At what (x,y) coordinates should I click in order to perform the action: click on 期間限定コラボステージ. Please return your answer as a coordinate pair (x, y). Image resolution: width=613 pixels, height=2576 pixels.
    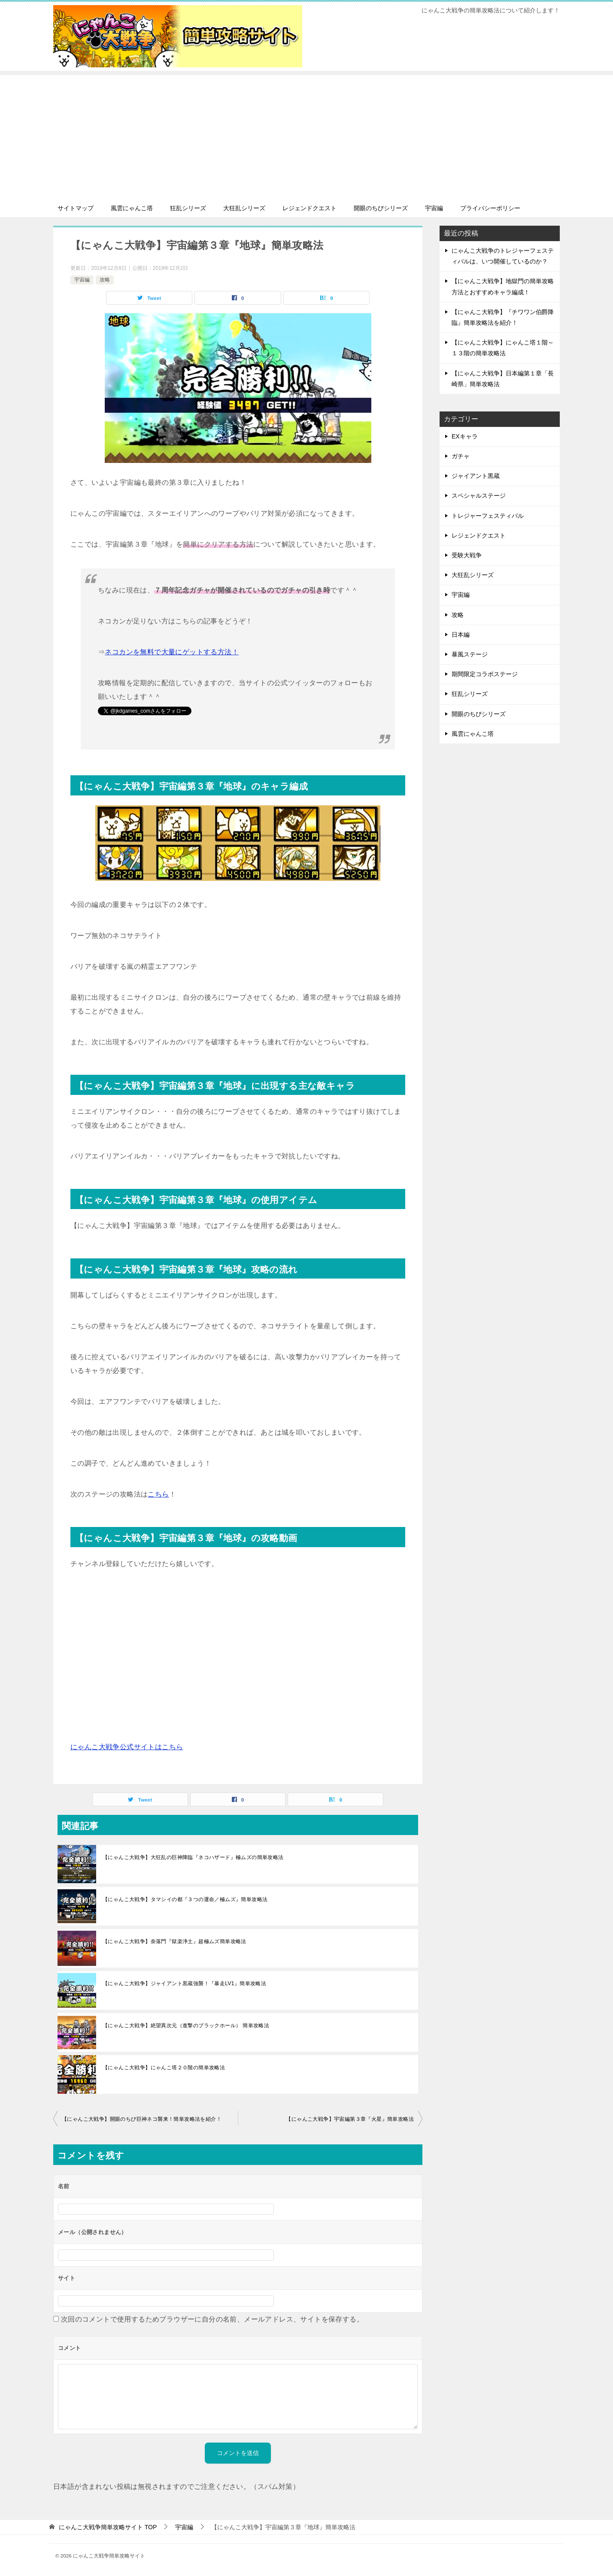
    Looking at the image, I should click on (485, 674).